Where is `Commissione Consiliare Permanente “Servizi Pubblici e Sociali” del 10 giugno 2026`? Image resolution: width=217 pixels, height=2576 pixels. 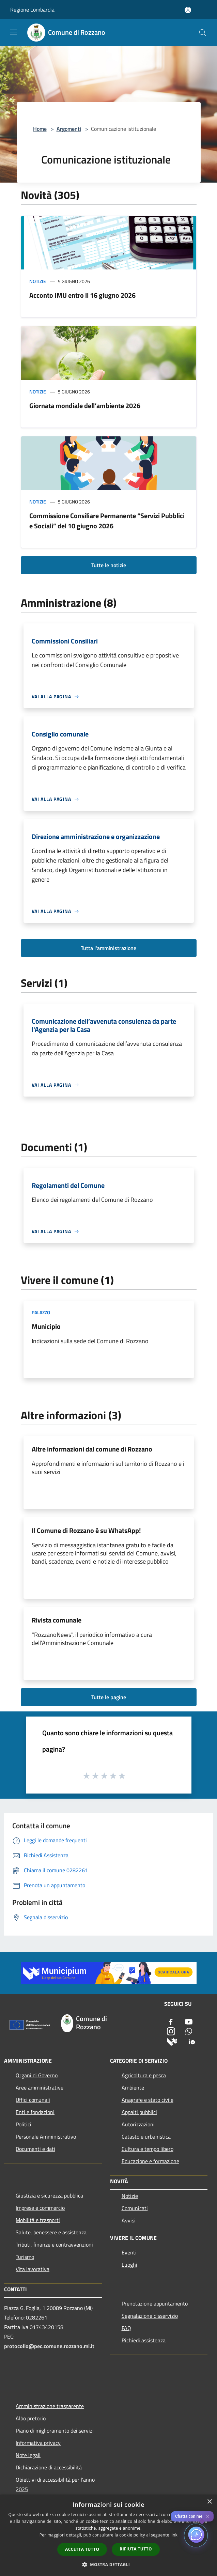 Commissione Consiliare Permanente “Servizi Pubblici e Sociali” del 10 giugno 2026 is located at coordinates (107, 520).